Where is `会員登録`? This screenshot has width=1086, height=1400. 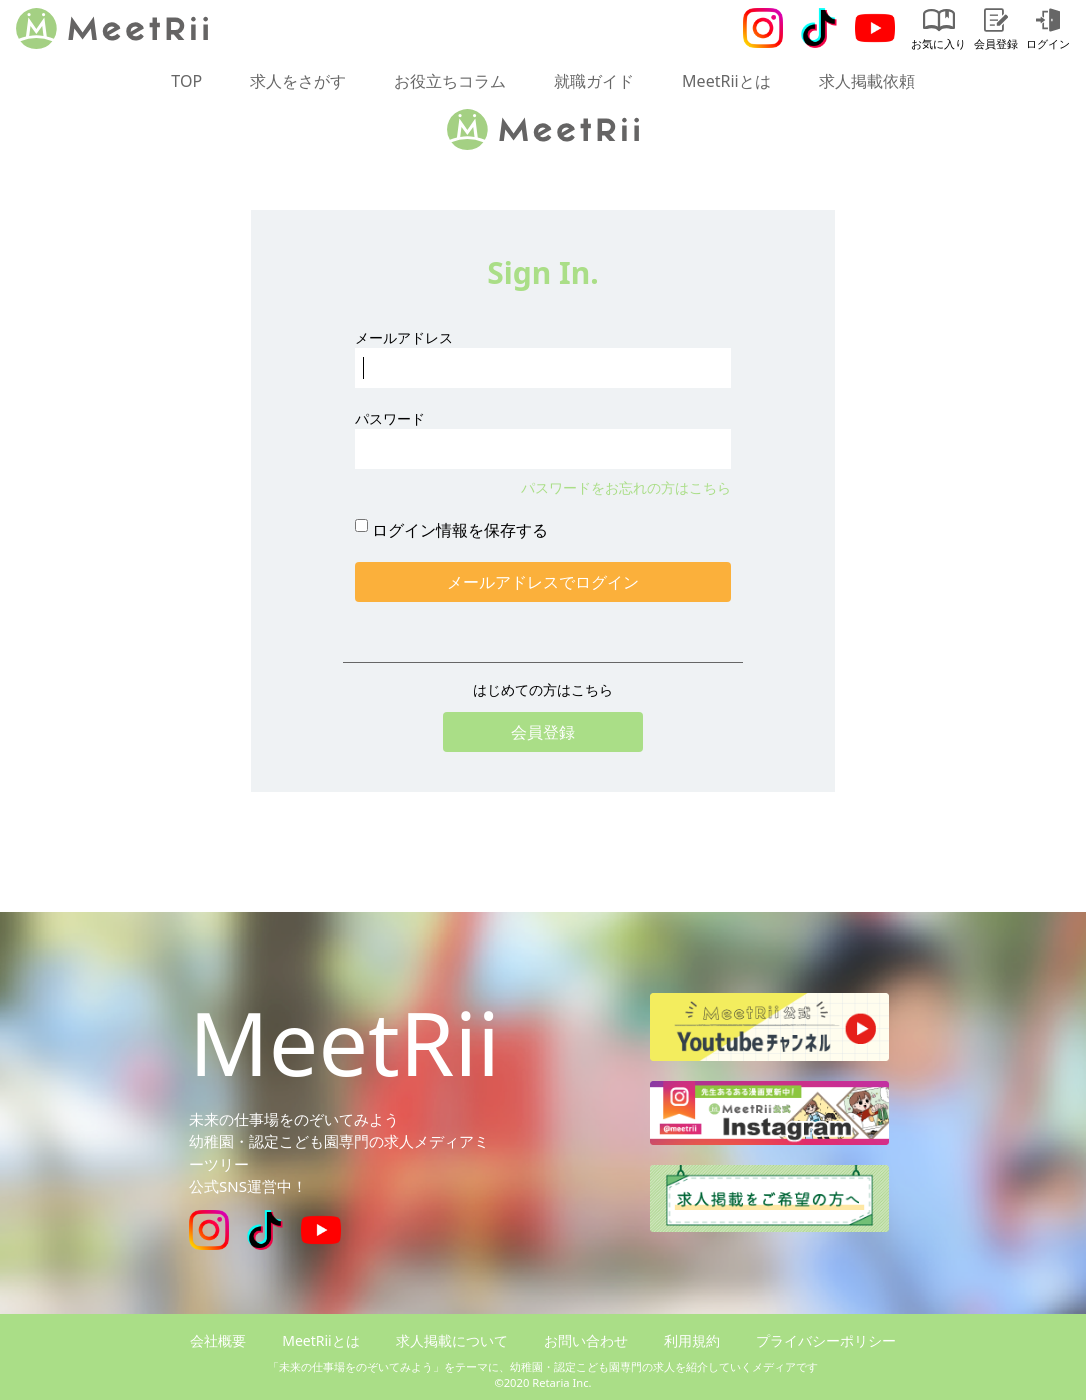
会員登録 is located at coordinates (996, 29).